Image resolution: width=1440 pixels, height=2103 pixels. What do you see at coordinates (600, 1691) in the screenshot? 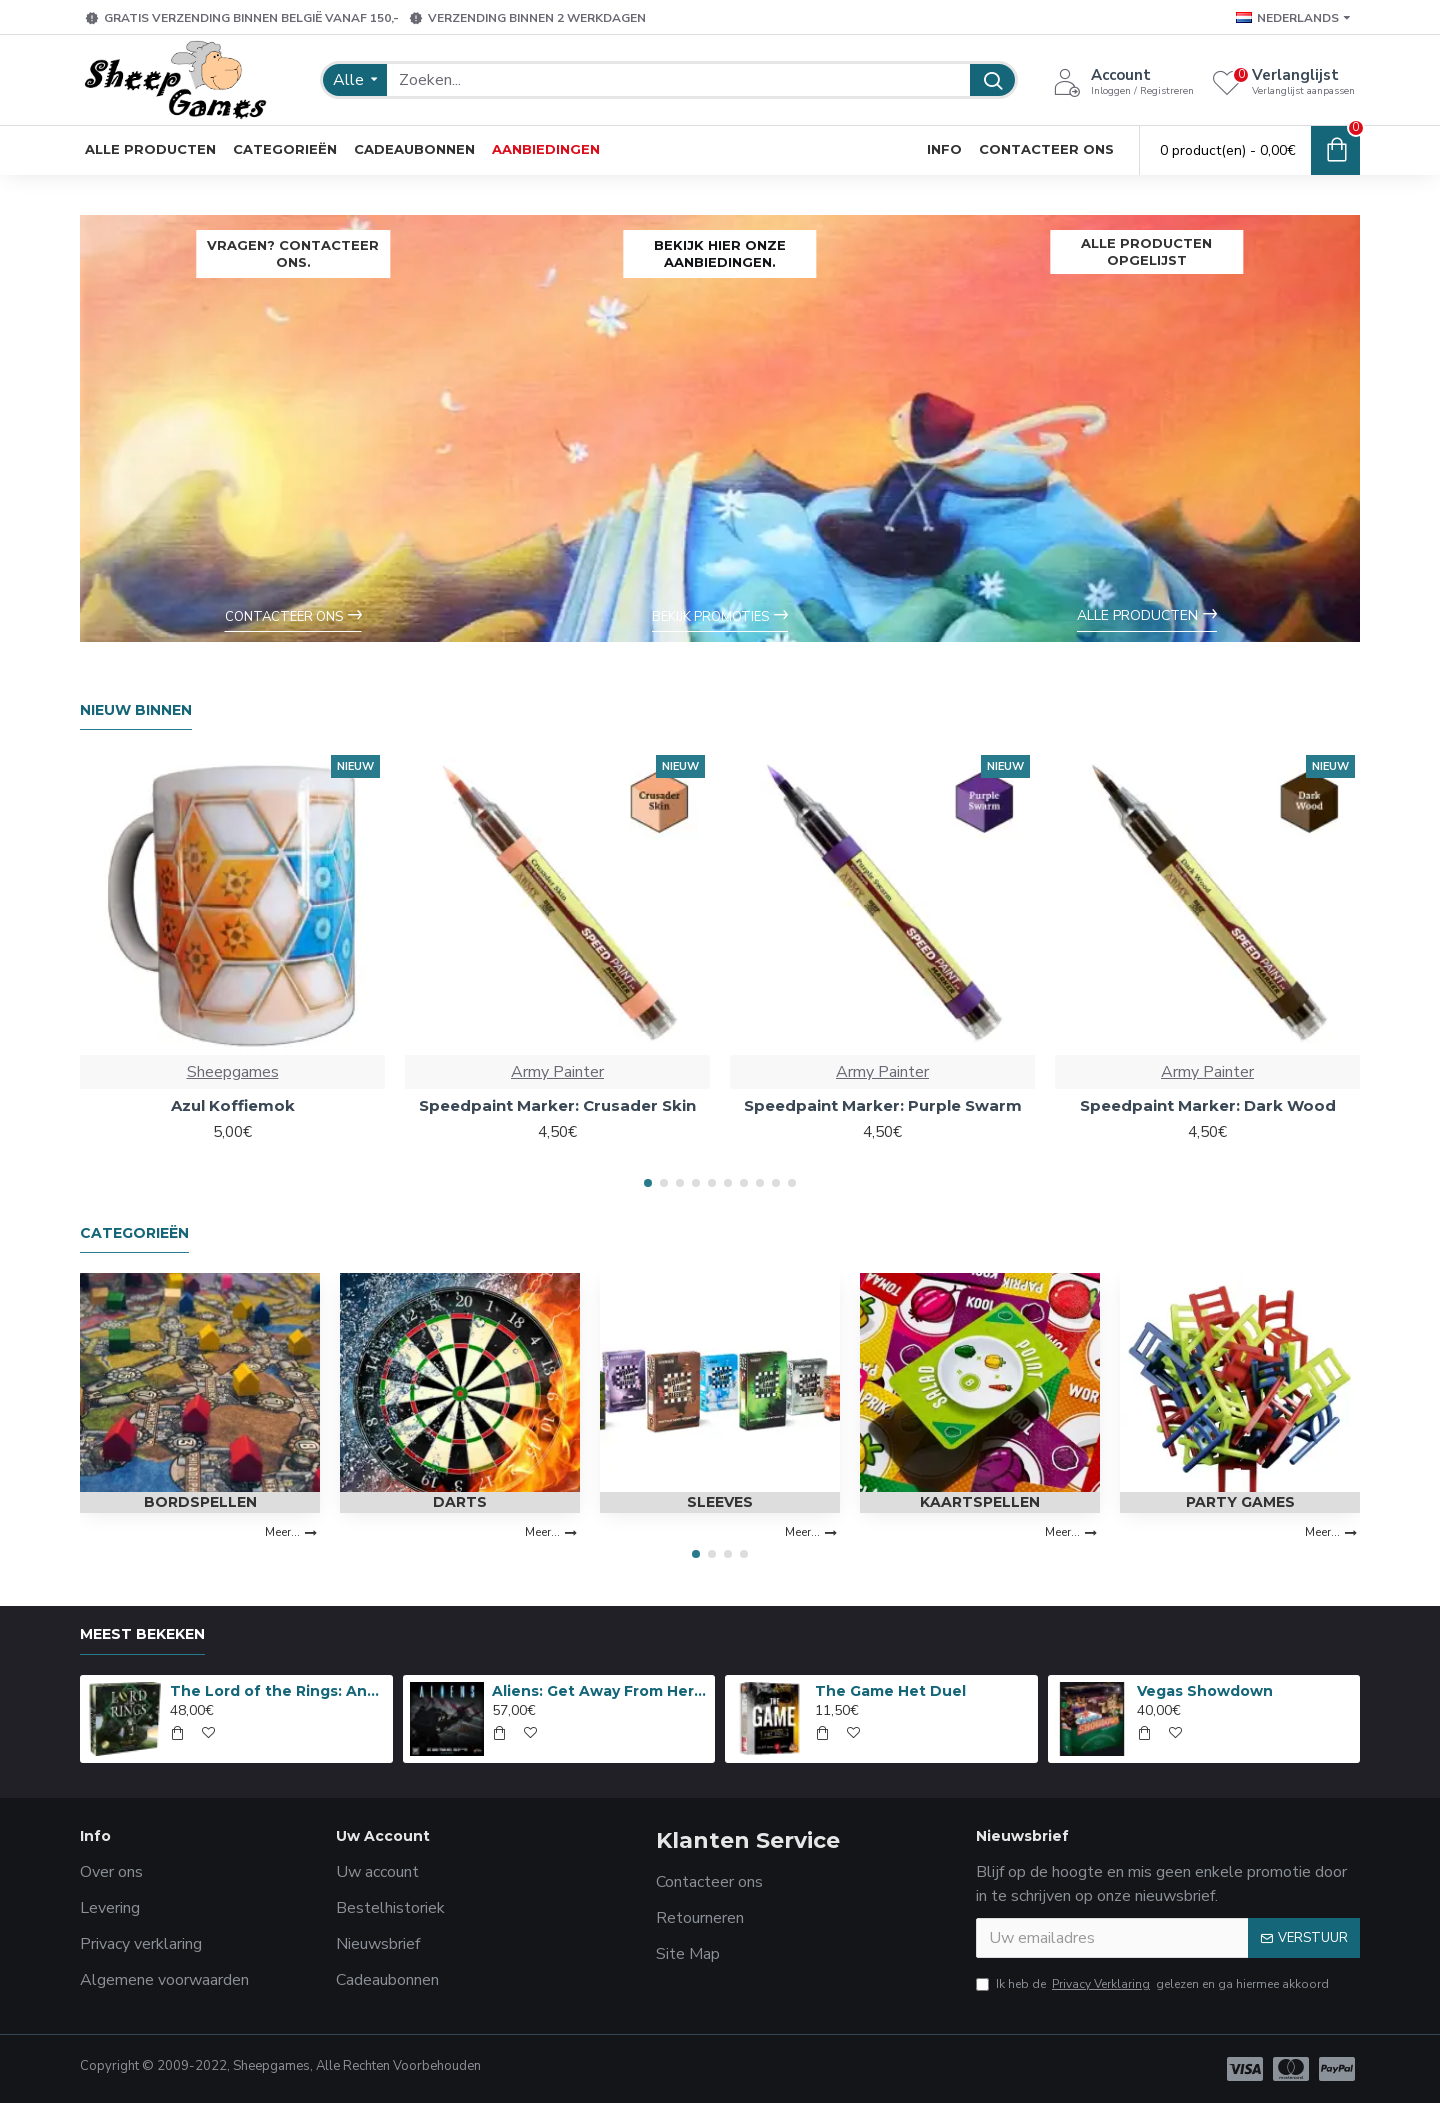
I see `Aliens: Get Away From Her, You B***H!` at bounding box center [600, 1691].